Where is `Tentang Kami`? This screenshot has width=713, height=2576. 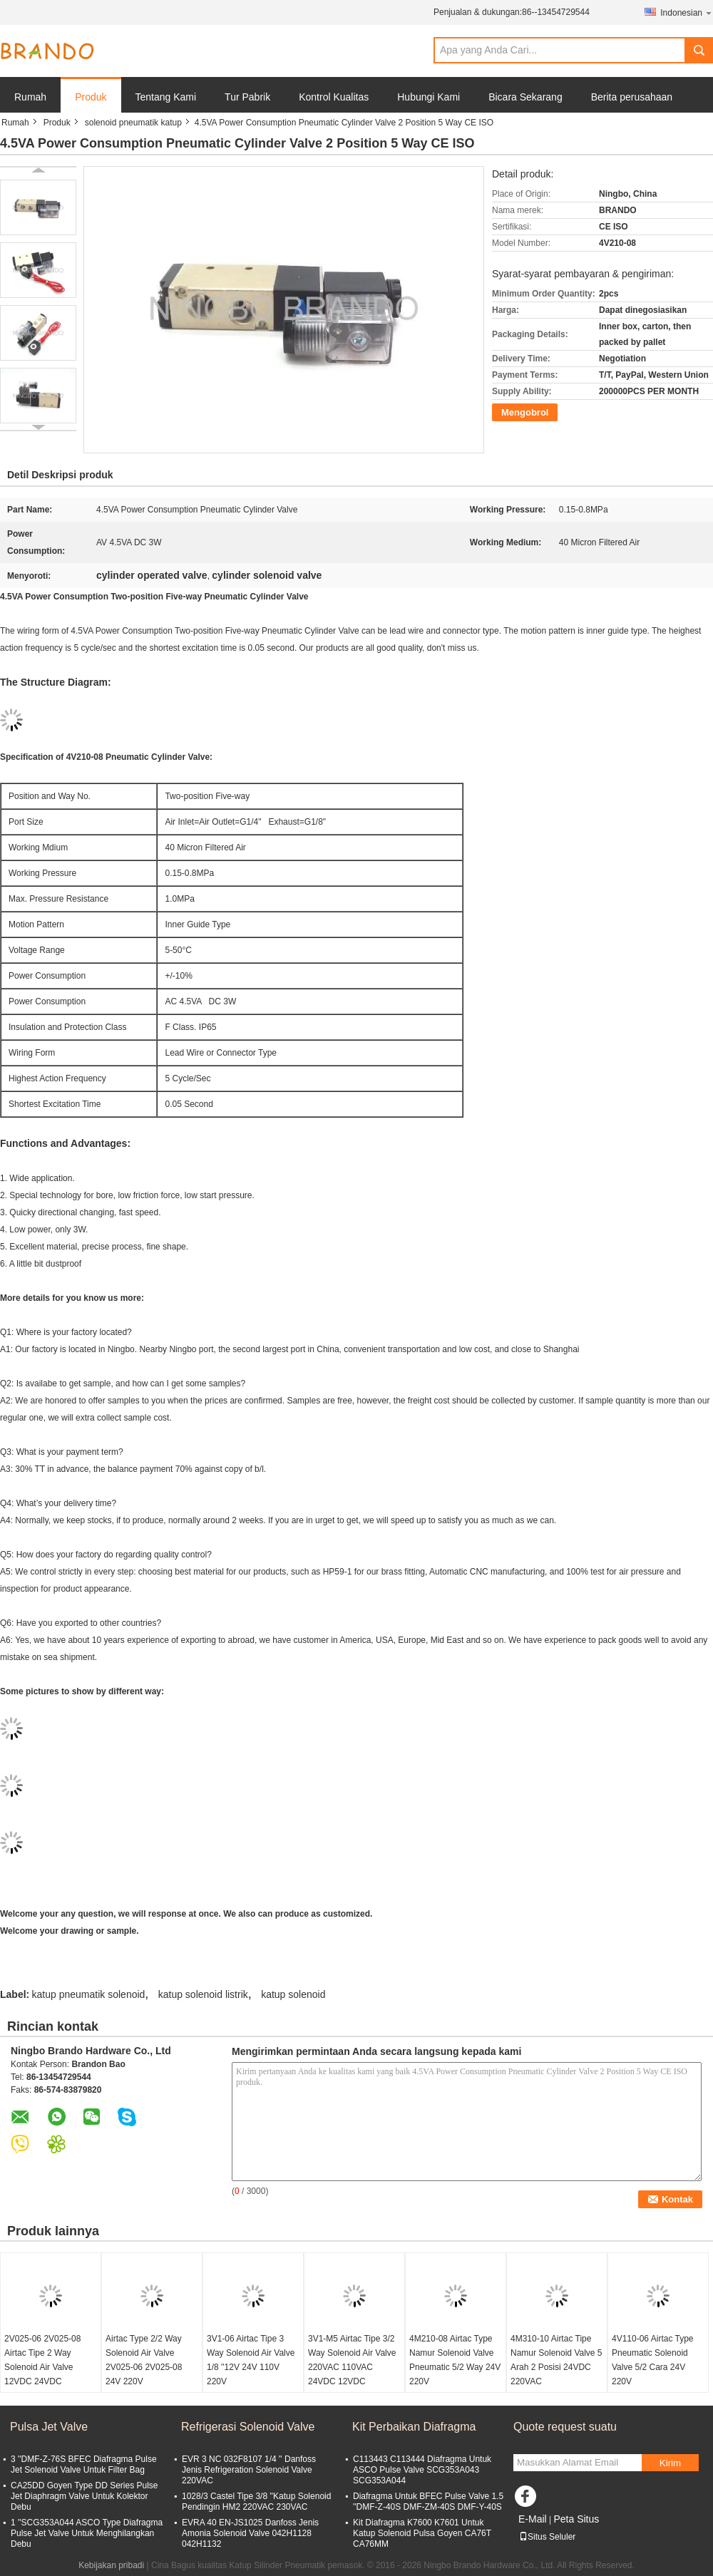
Tentang Kami is located at coordinates (166, 97).